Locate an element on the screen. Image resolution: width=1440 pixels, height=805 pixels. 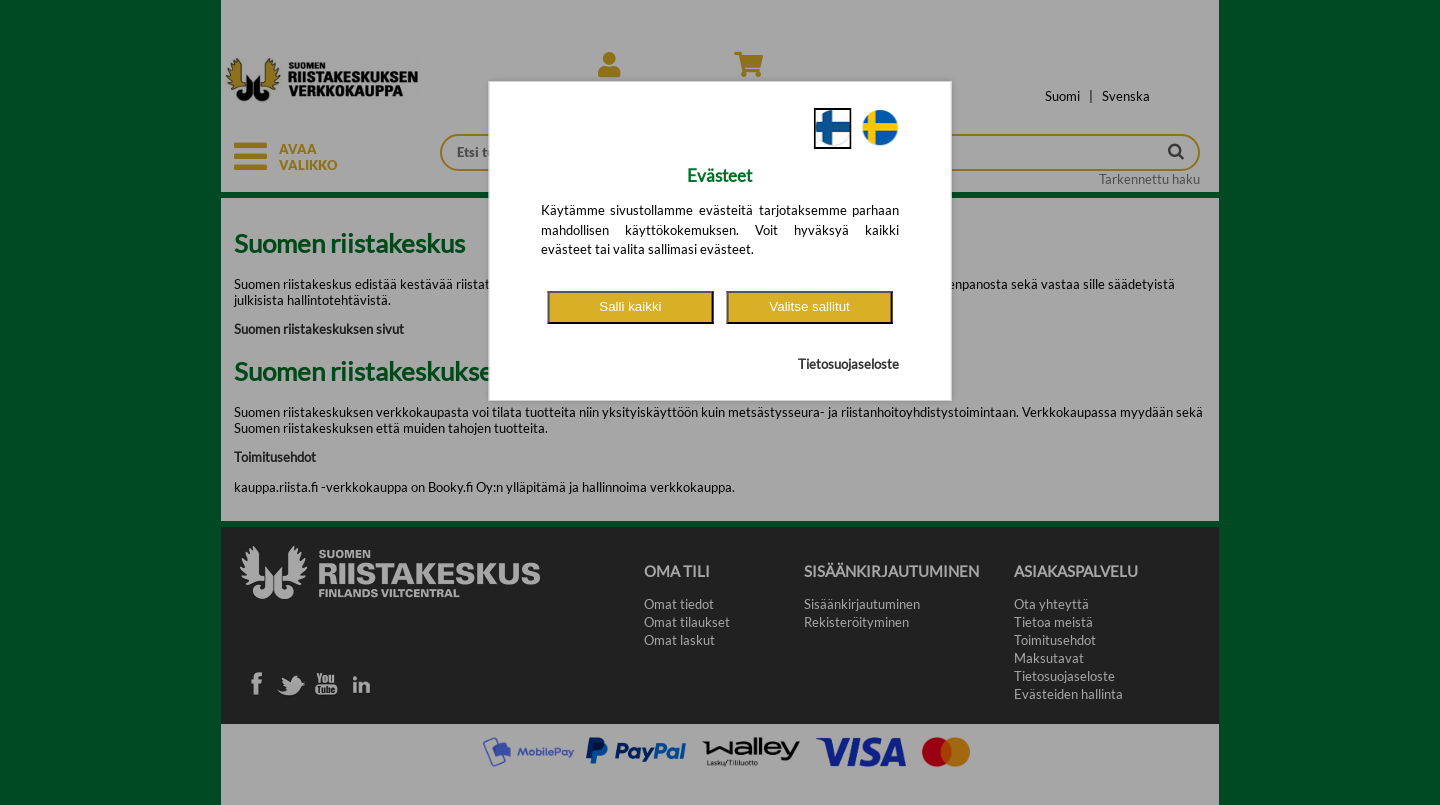
Valitse sallitut is located at coordinates (809, 306).